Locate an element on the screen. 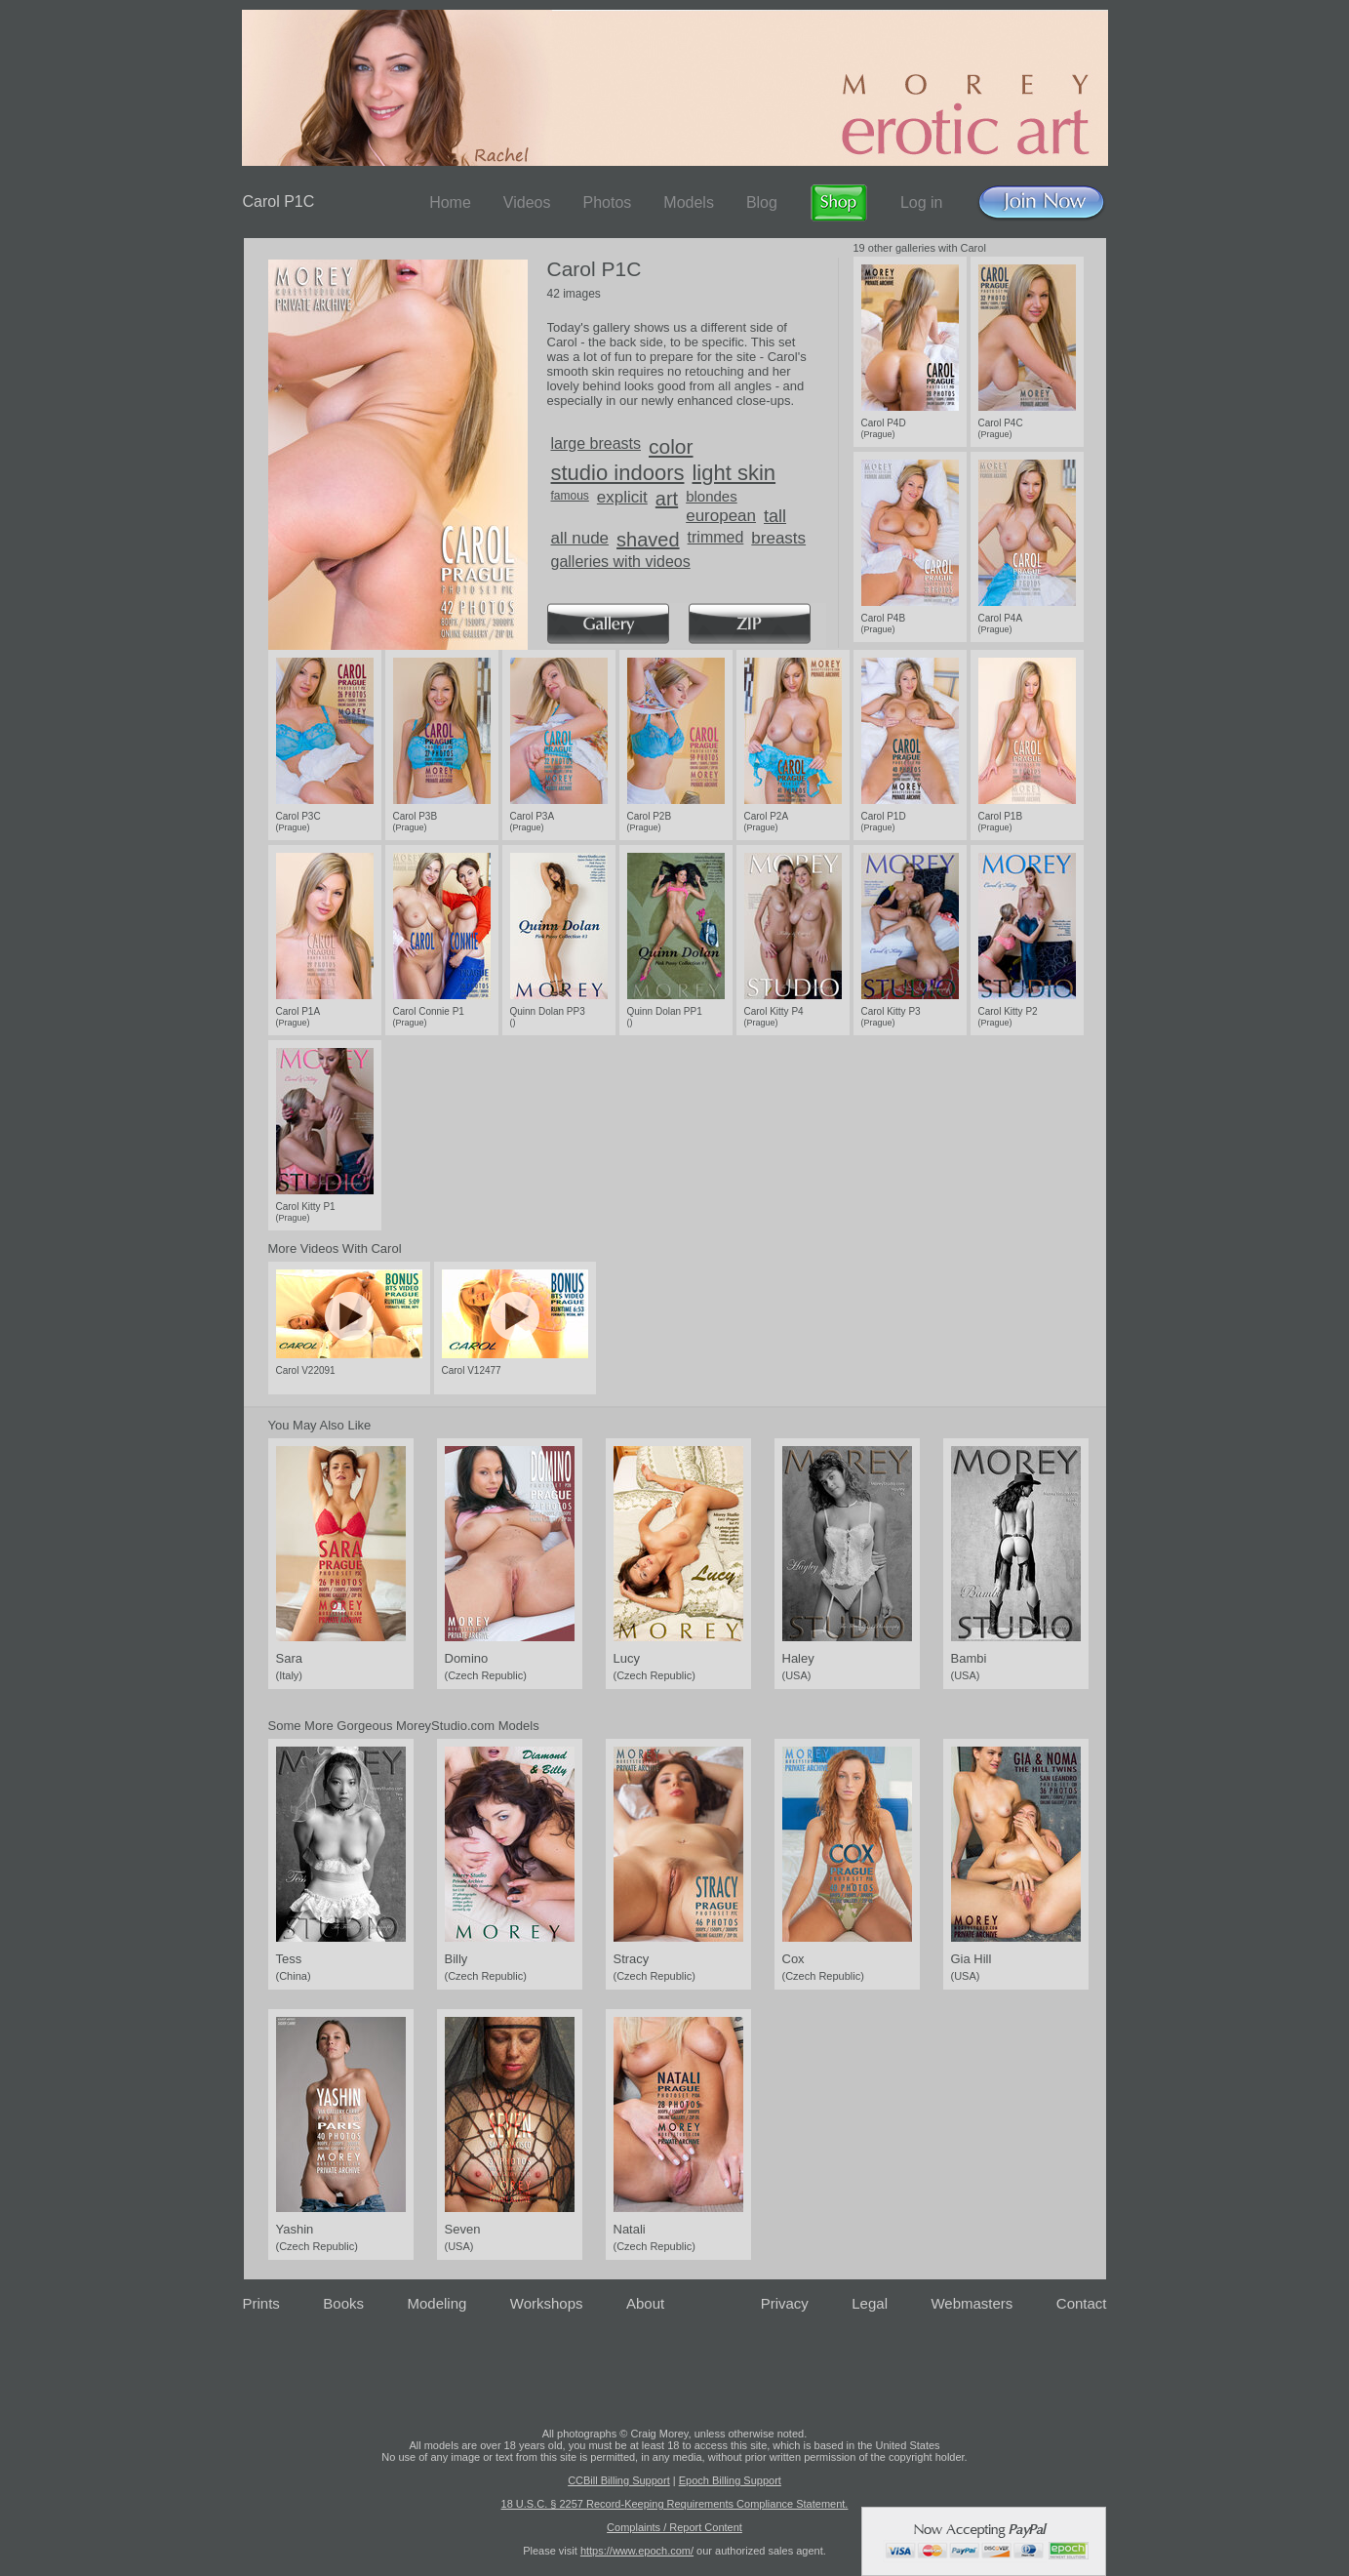 Image resolution: width=1349 pixels, height=2576 pixels. Legal is located at coordinates (870, 2303).